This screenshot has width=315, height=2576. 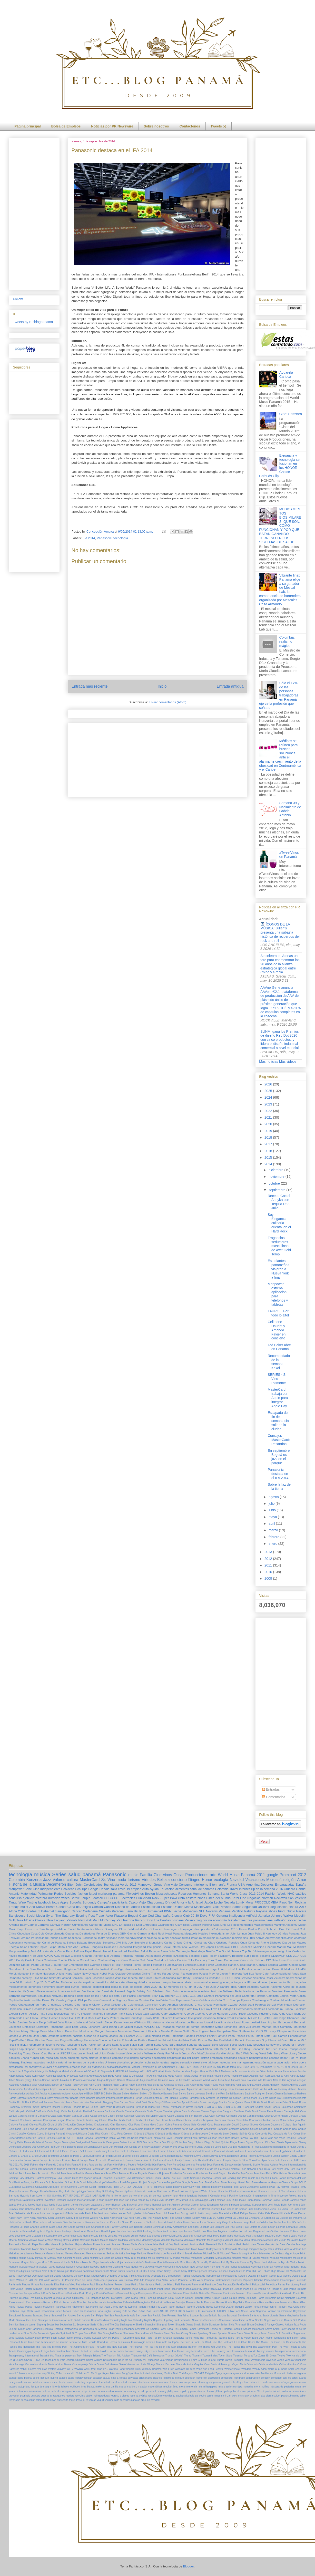 I want to click on Running, so click(x=116, y=2311).